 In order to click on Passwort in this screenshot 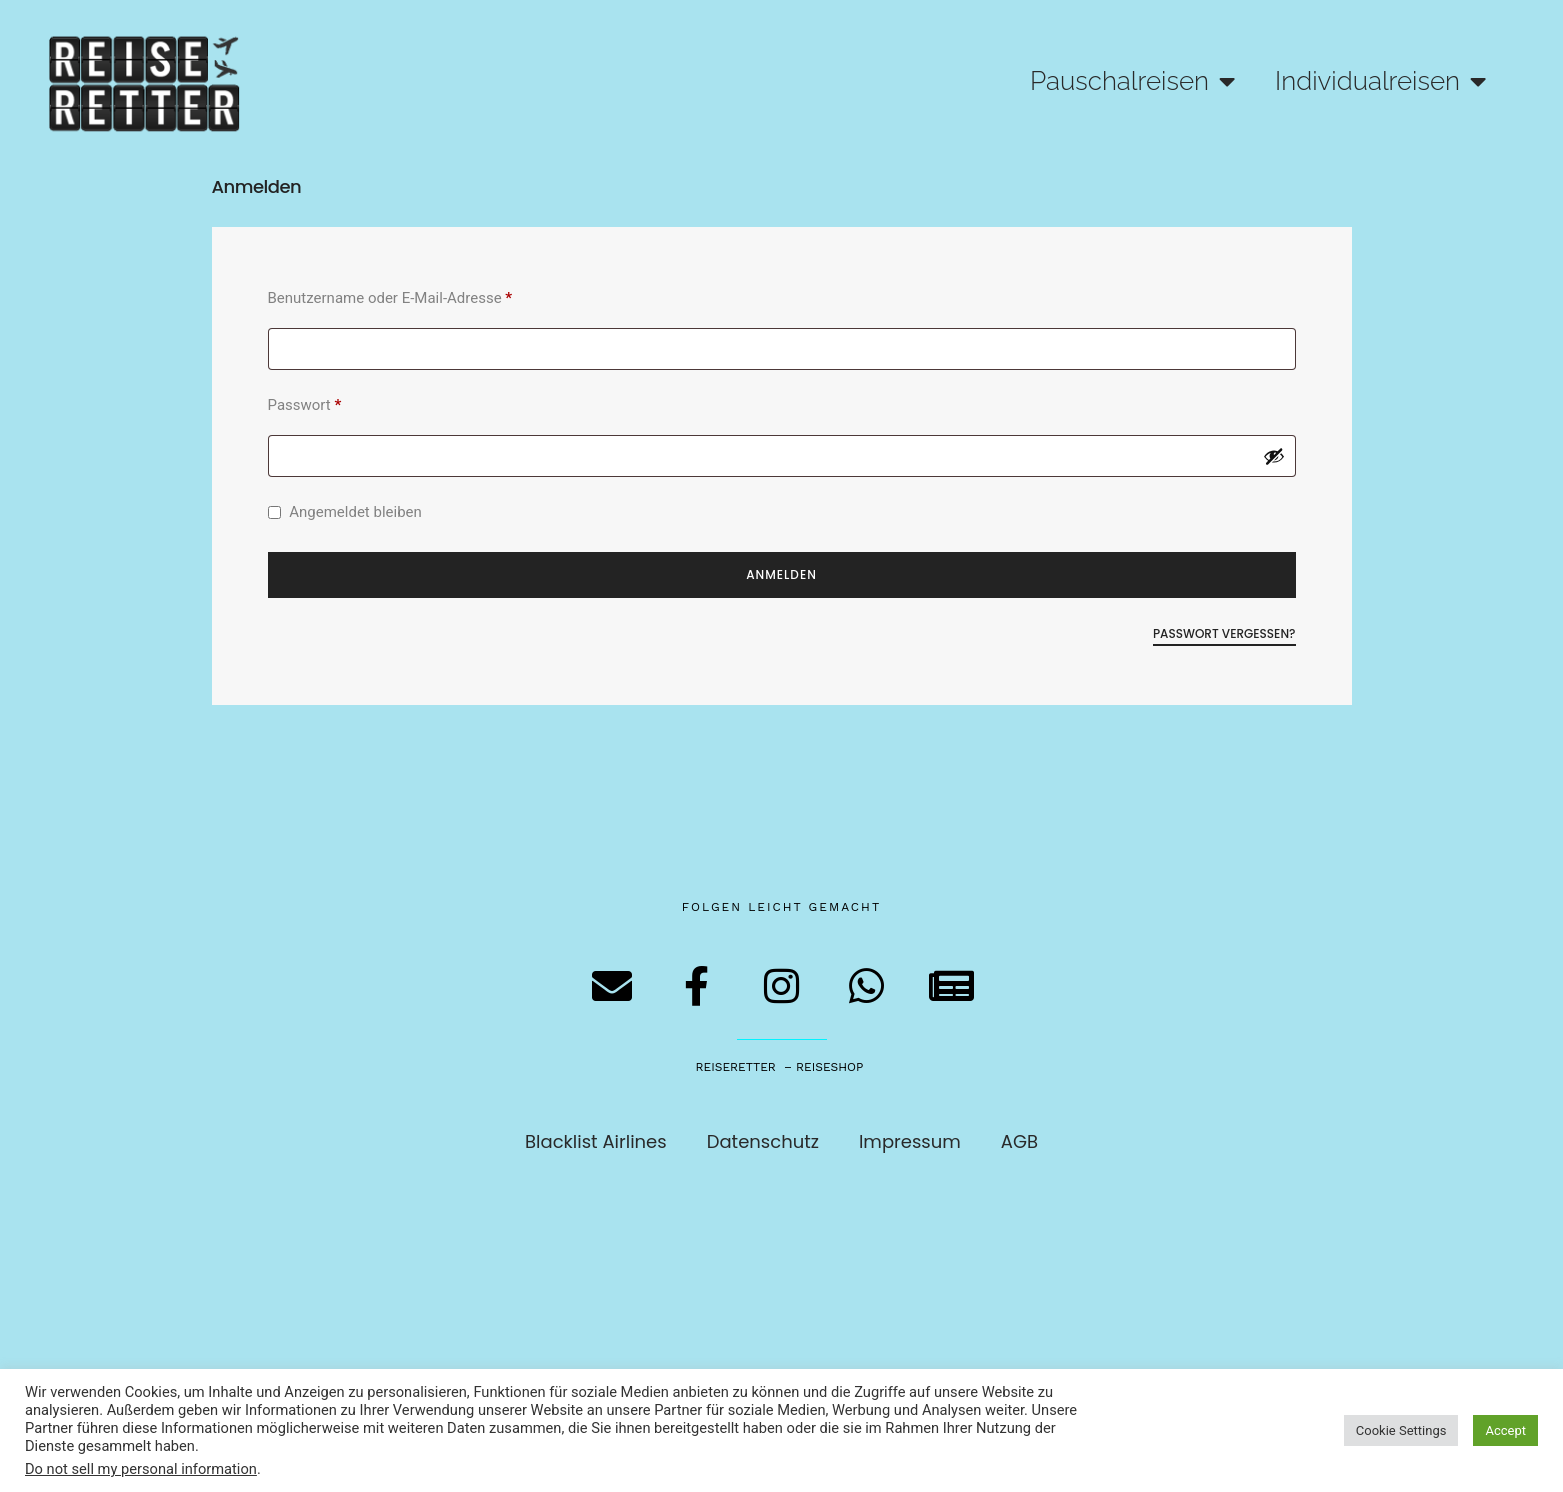, I will do `click(343, 402)`.